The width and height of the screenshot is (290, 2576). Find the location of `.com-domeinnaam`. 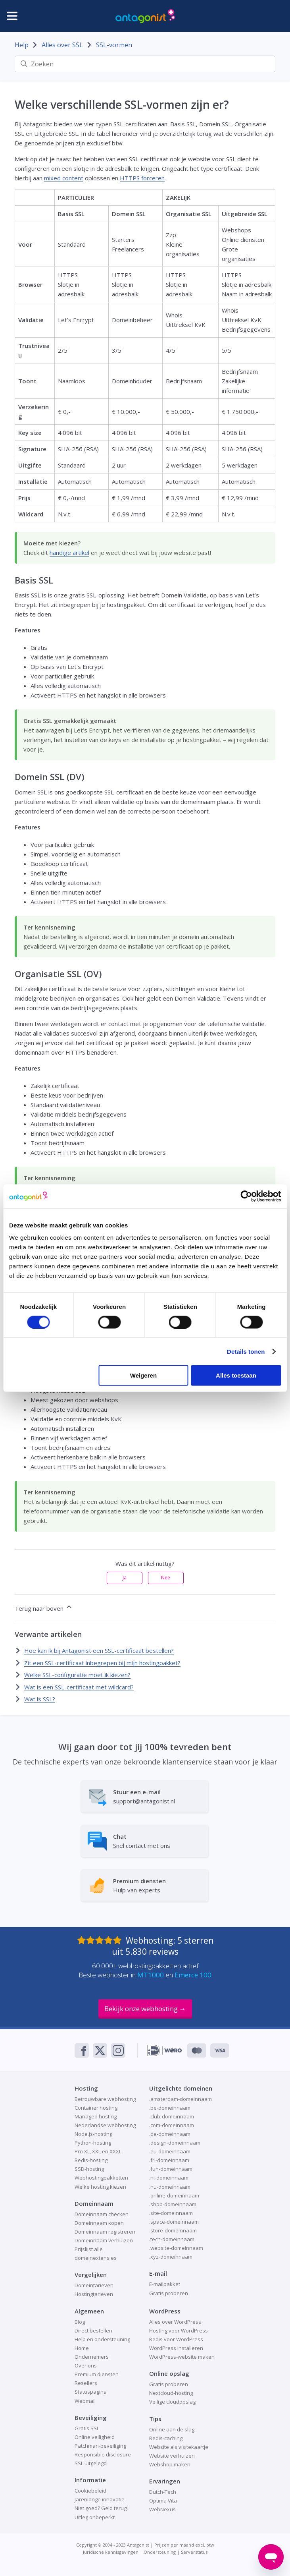

.com-domeinnaam is located at coordinates (171, 2125).